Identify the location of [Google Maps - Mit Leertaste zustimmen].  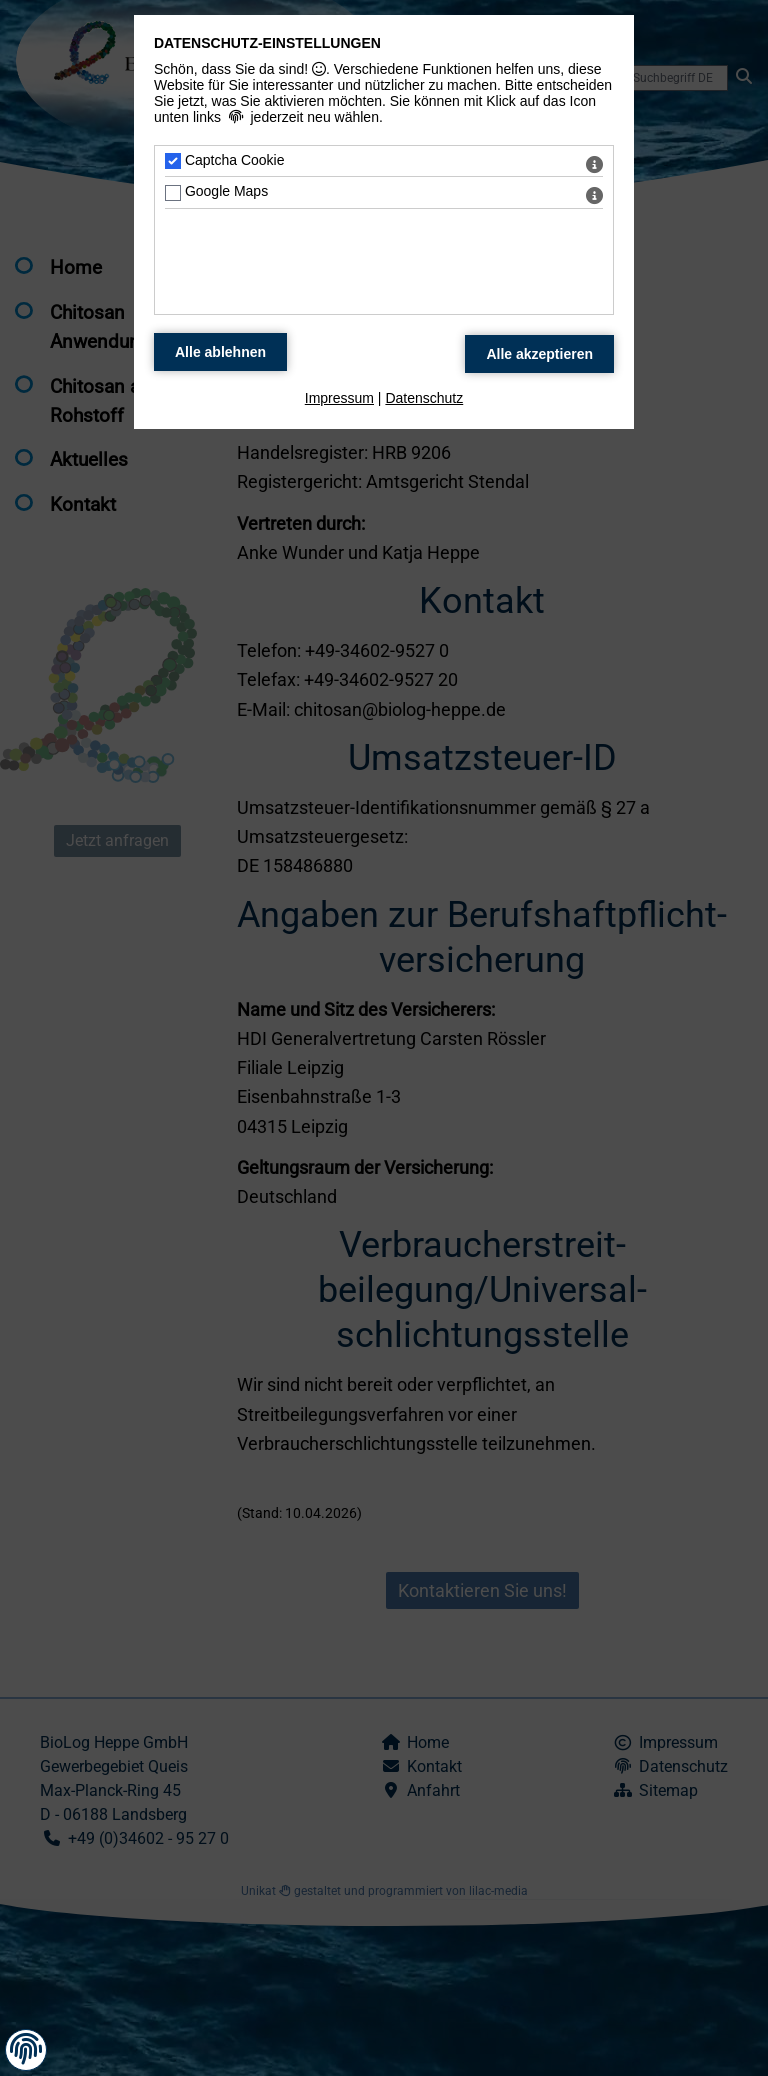
(173, 193).